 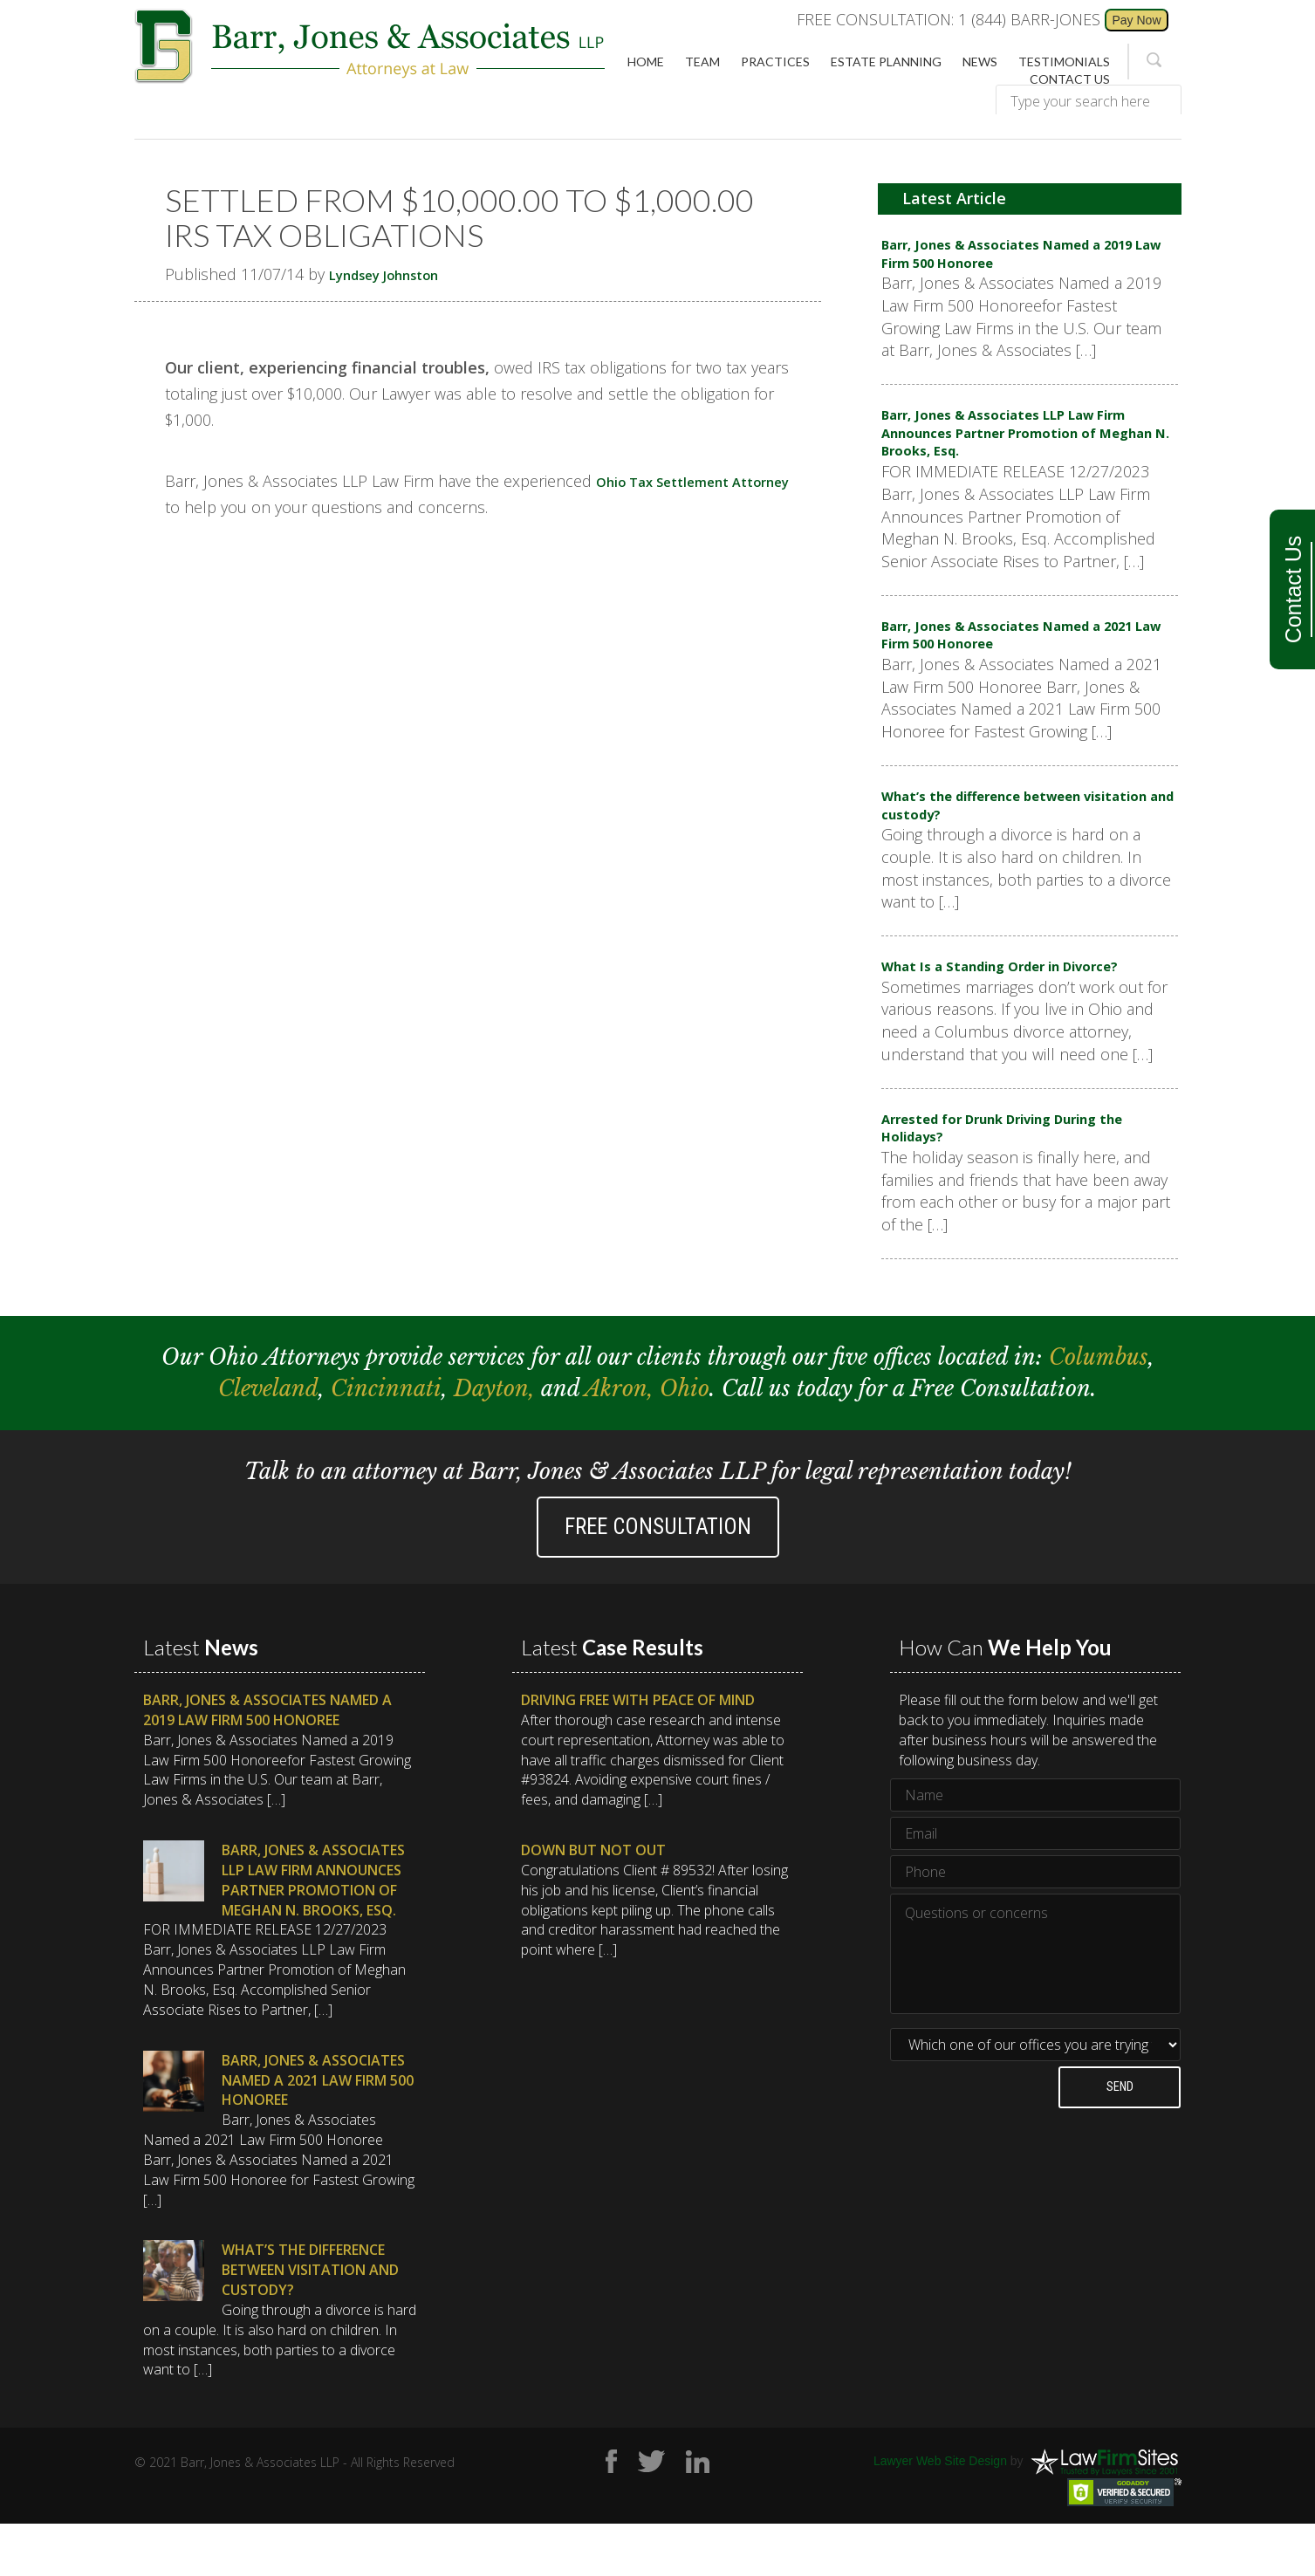 I want to click on Down But Not Out, so click(x=593, y=1902).